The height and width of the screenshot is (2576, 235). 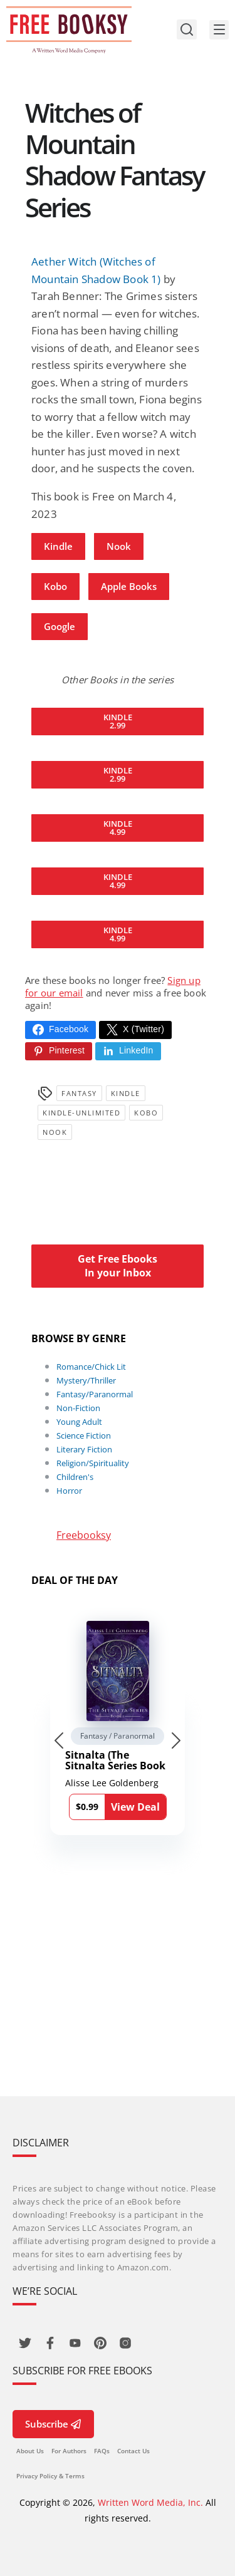 I want to click on Science Fiction, so click(x=83, y=1435).